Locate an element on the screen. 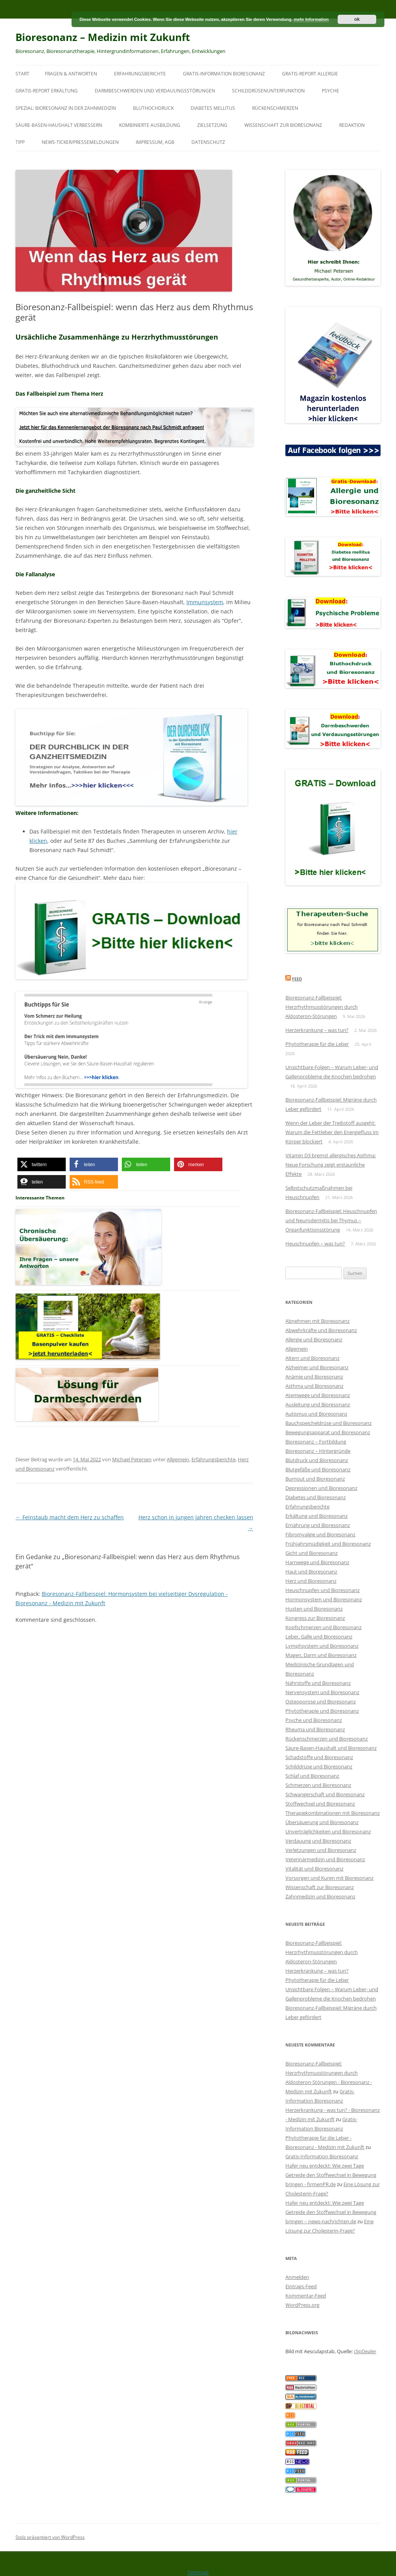 The image size is (396, 2576). News-Ticker/Pressemeldungen is located at coordinates (80, 142).